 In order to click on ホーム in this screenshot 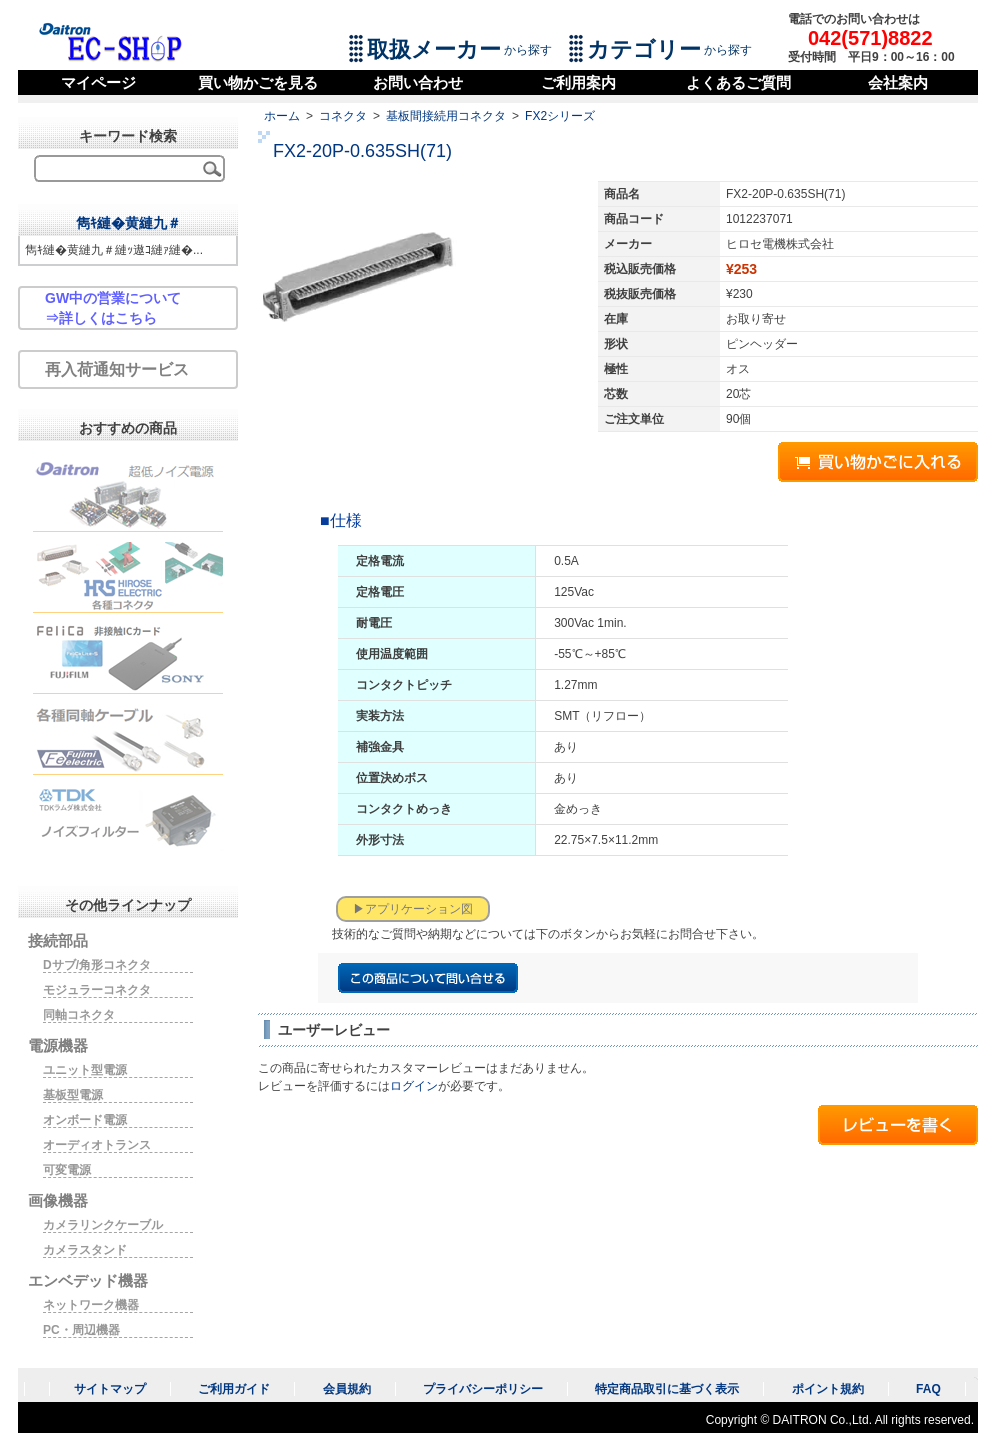, I will do `click(282, 116)`.